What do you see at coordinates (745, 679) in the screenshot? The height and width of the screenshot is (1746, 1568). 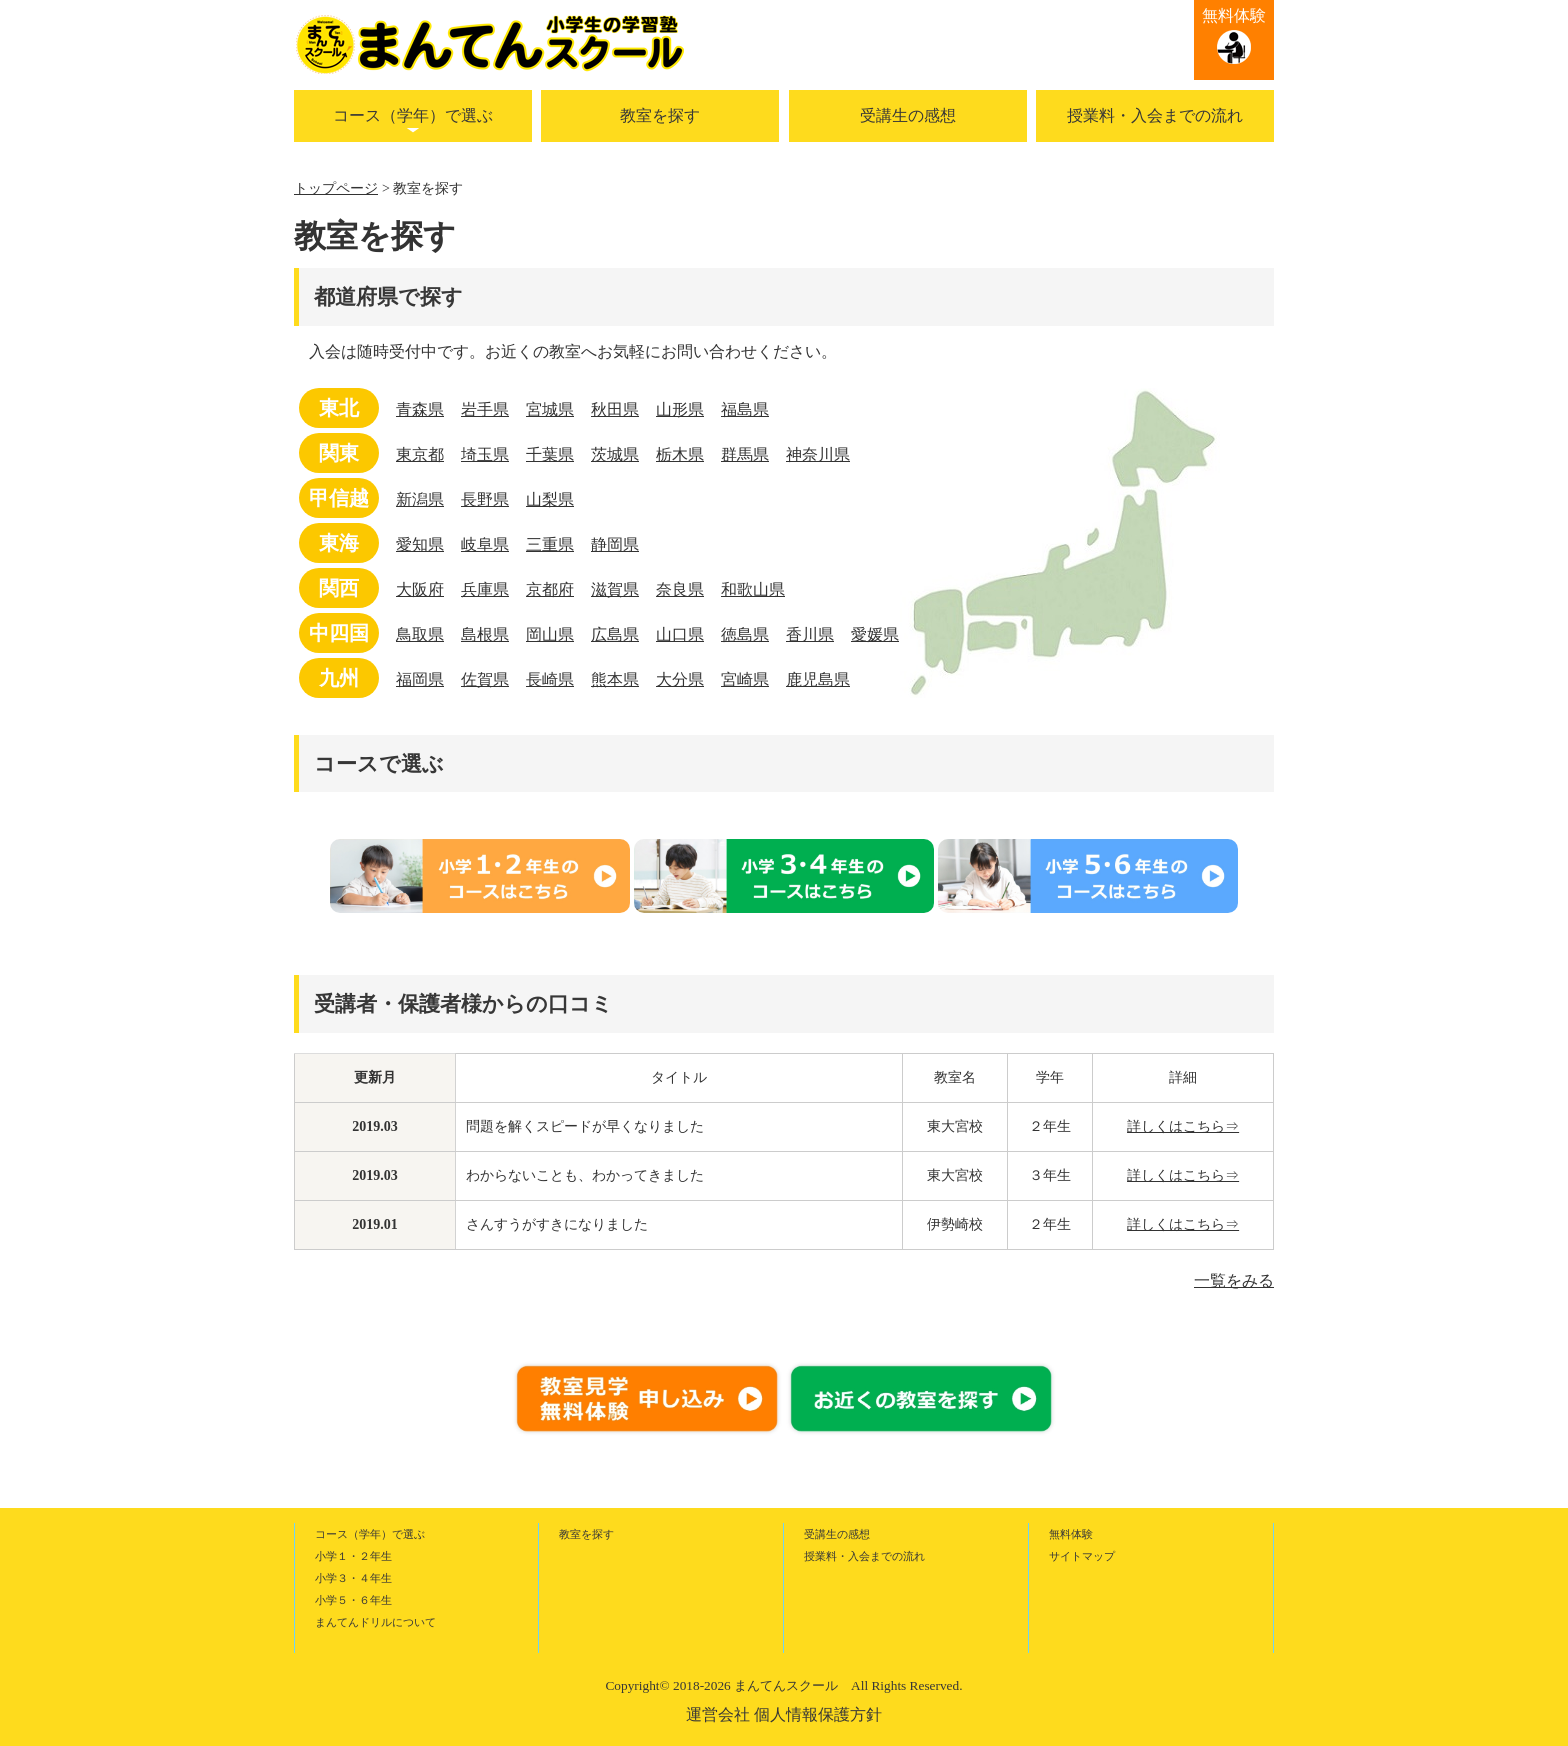 I see `宮崎県` at bounding box center [745, 679].